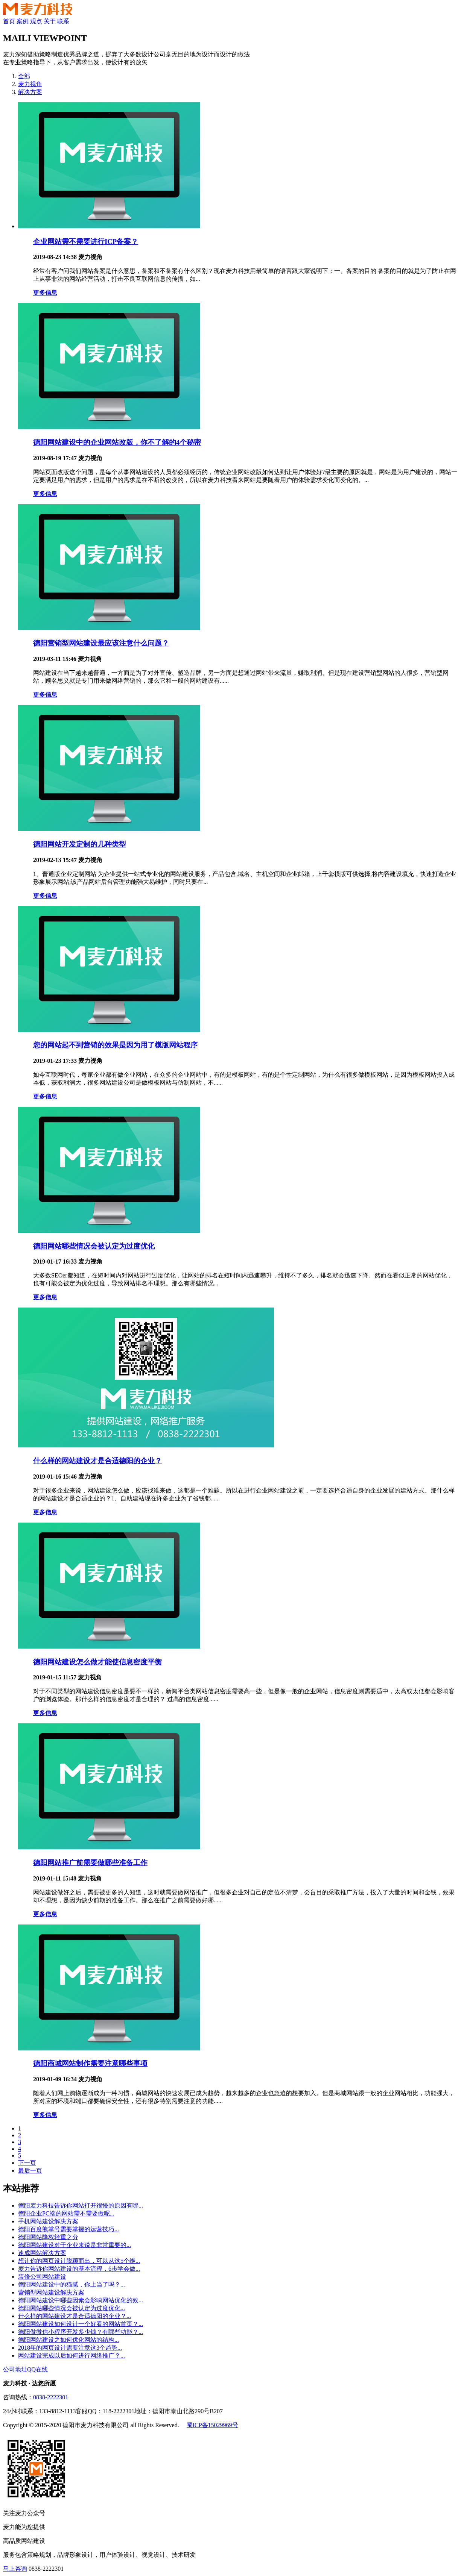  What do you see at coordinates (71, 2284) in the screenshot?
I see `德阳网站建设中的猫腻，你上当了吗？...` at bounding box center [71, 2284].